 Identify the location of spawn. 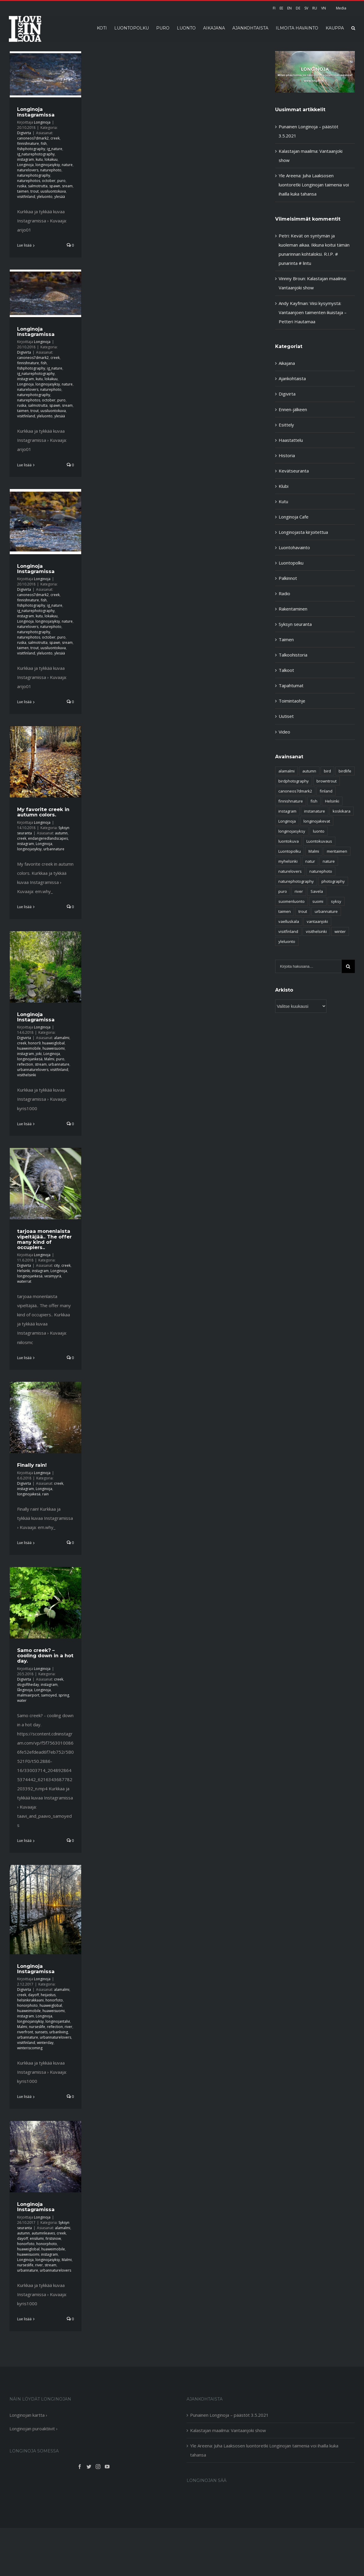
(54, 185).